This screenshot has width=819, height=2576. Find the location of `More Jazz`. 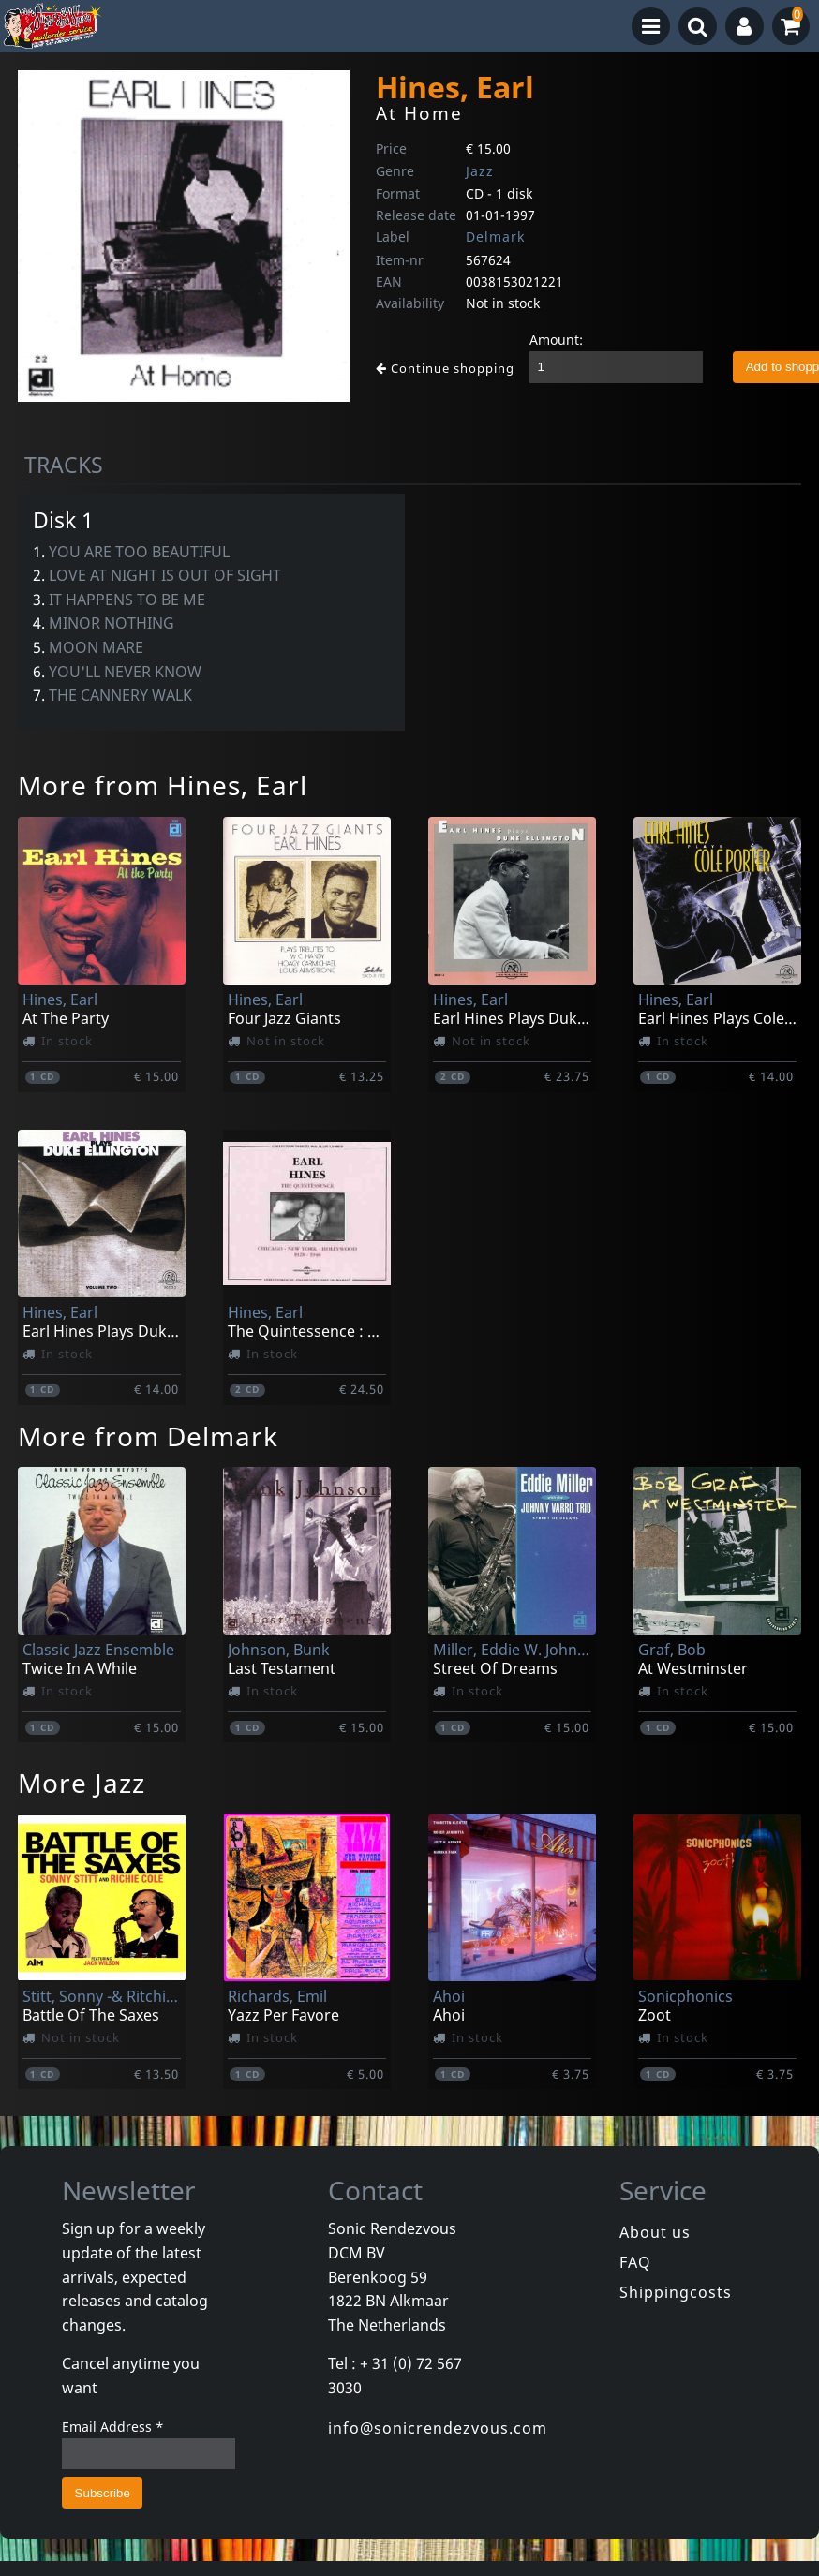

More Jazz is located at coordinates (81, 1782).